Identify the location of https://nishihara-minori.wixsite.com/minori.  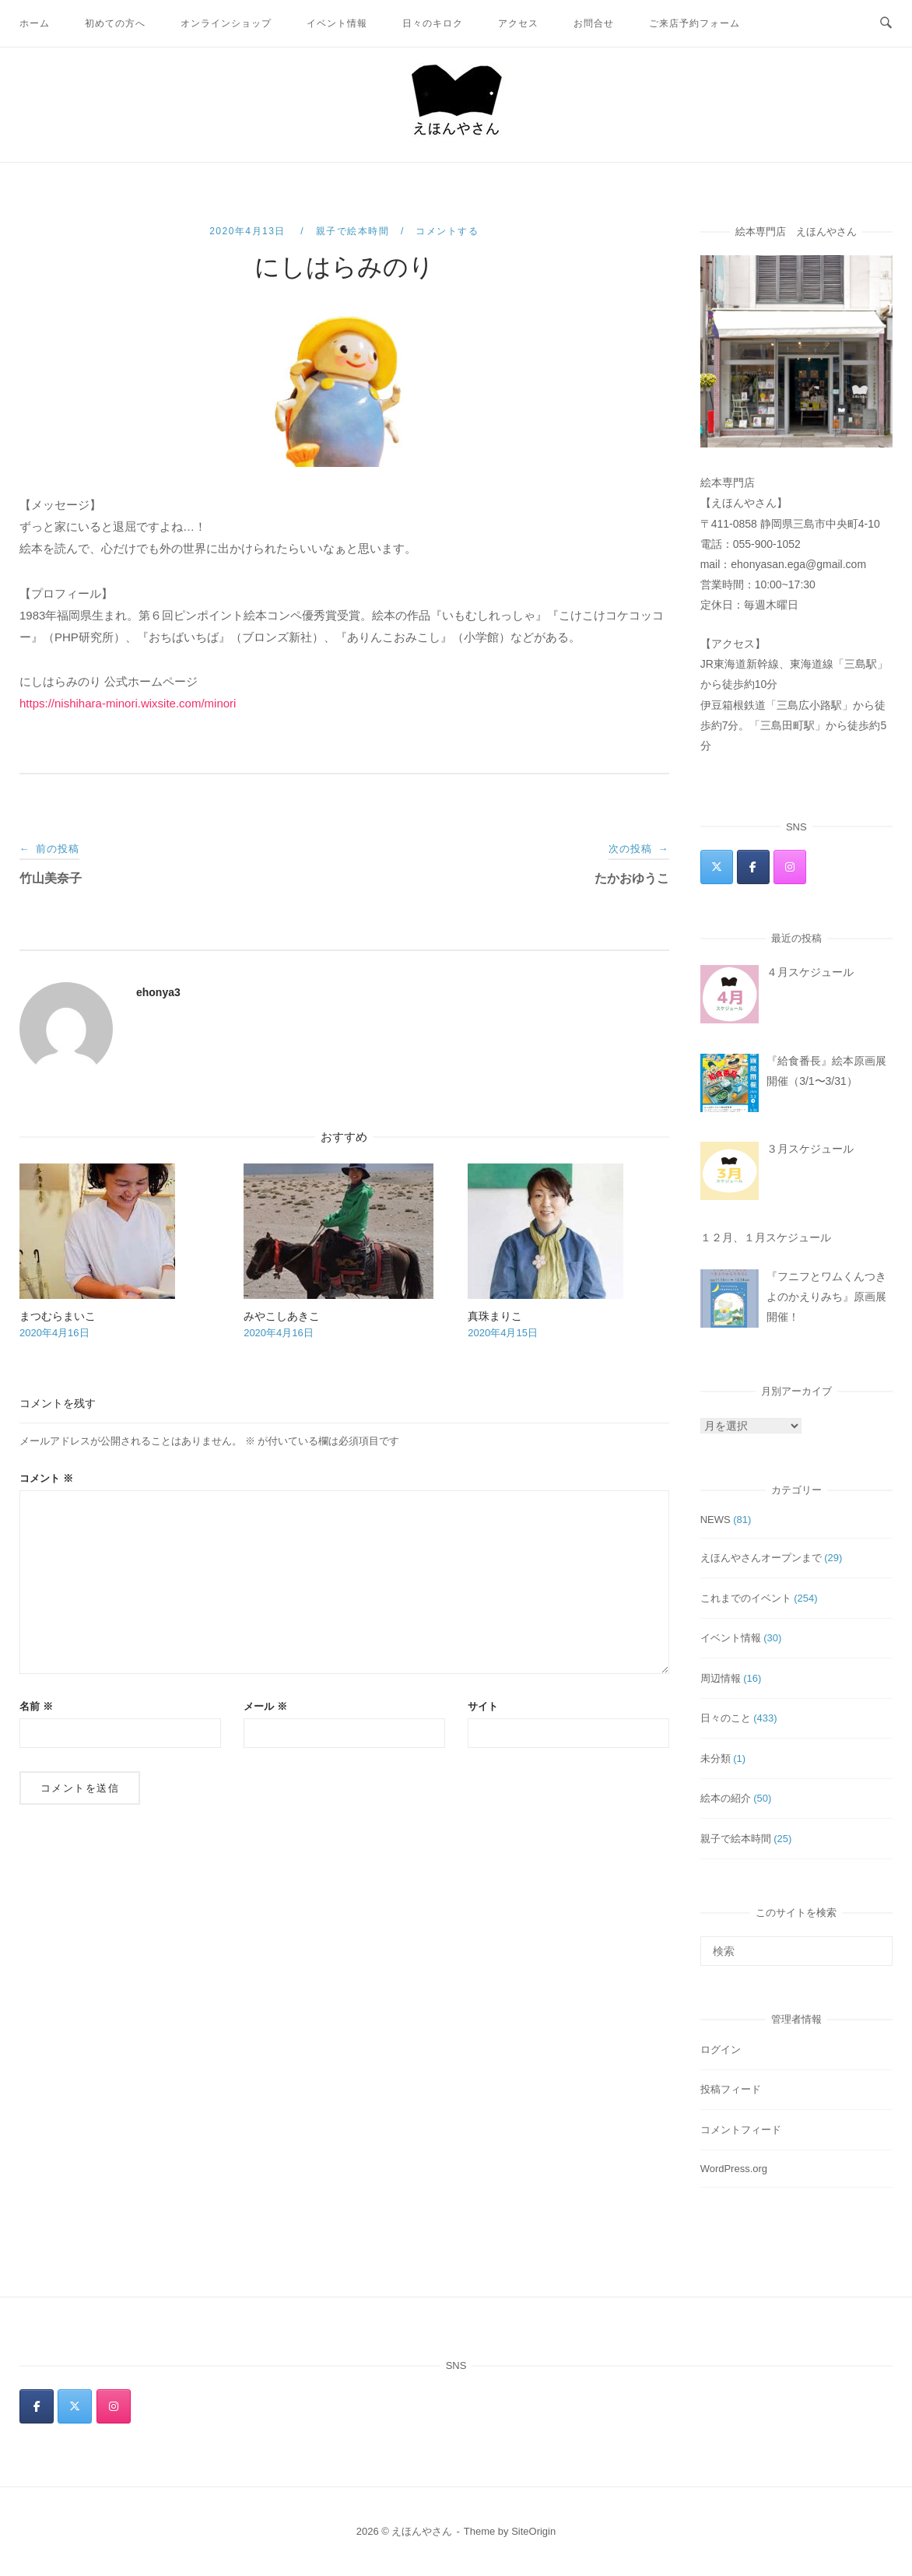
(127, 703).